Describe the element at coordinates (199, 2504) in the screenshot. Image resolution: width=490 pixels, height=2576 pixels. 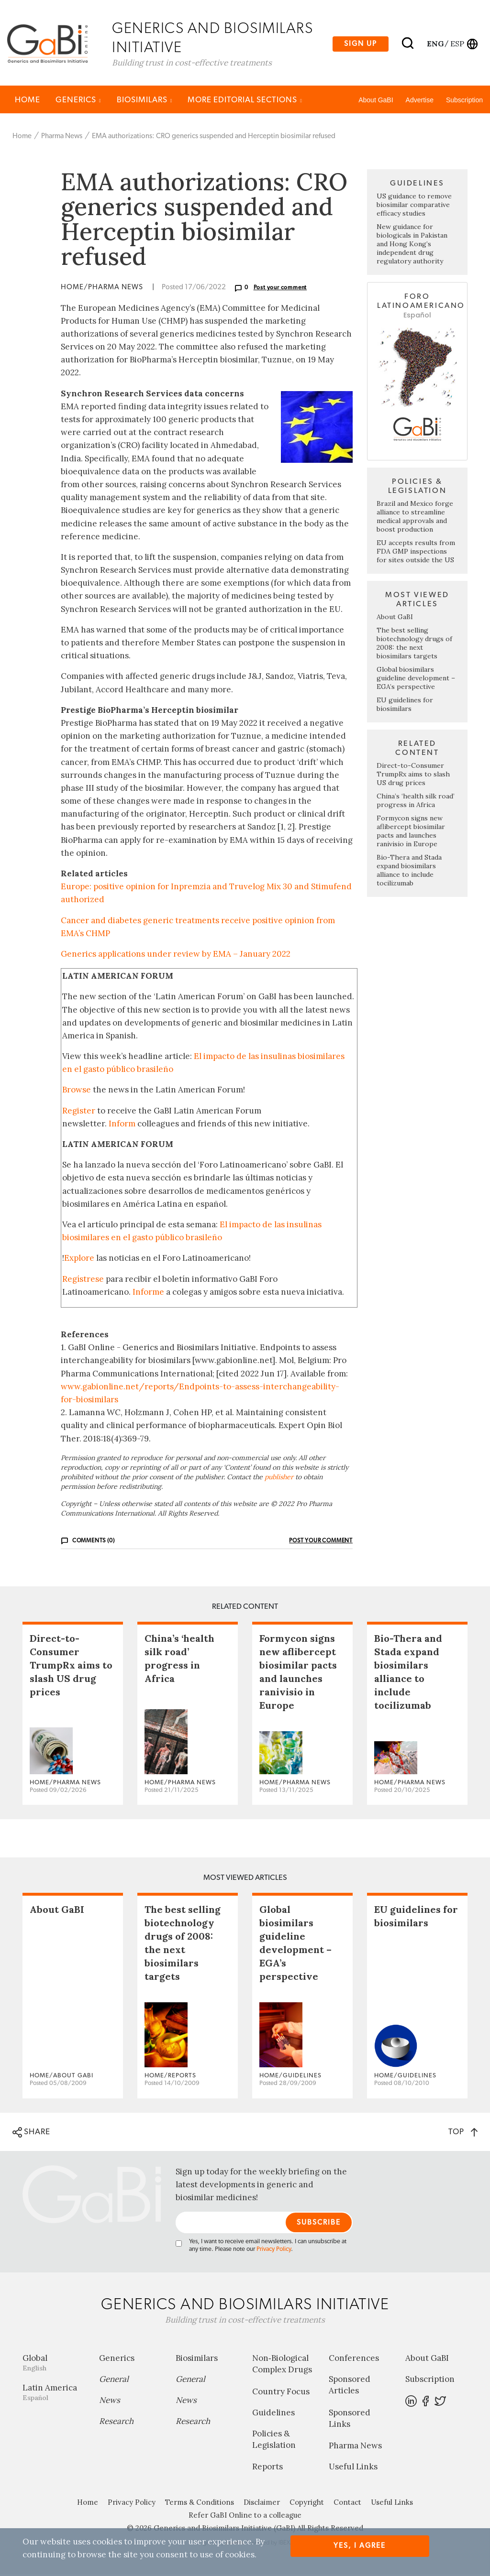
I see `Terms & Conditions` at that location.